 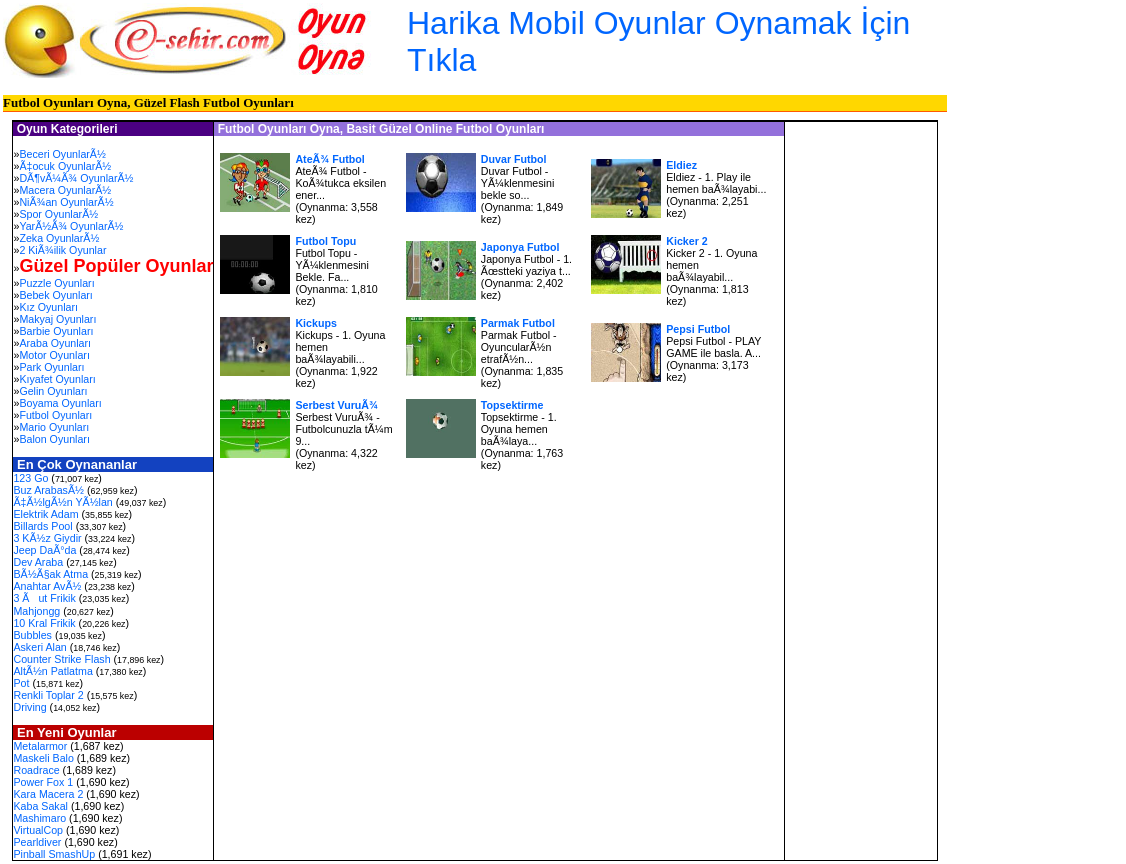 I want to click on Anahtar AvÃ½, so click(x=47, y=586).